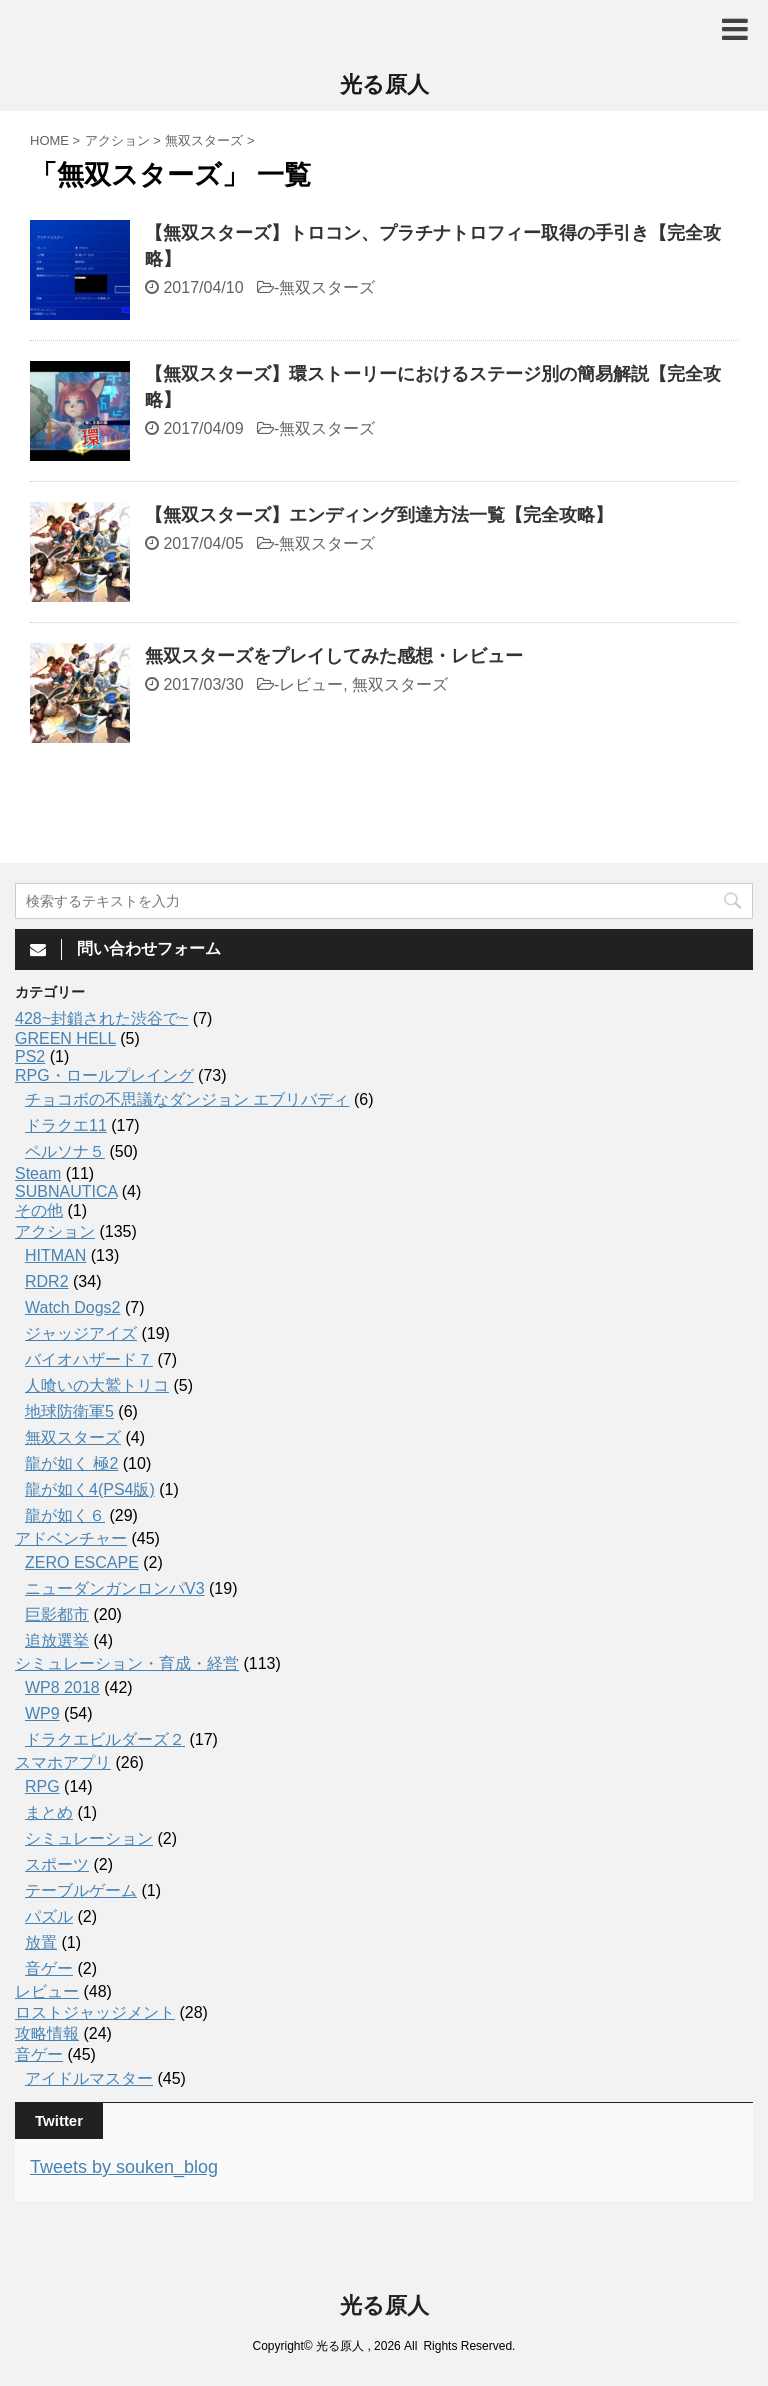  I want to click on ドラクエビルダーズ２, so click(105, 1739).